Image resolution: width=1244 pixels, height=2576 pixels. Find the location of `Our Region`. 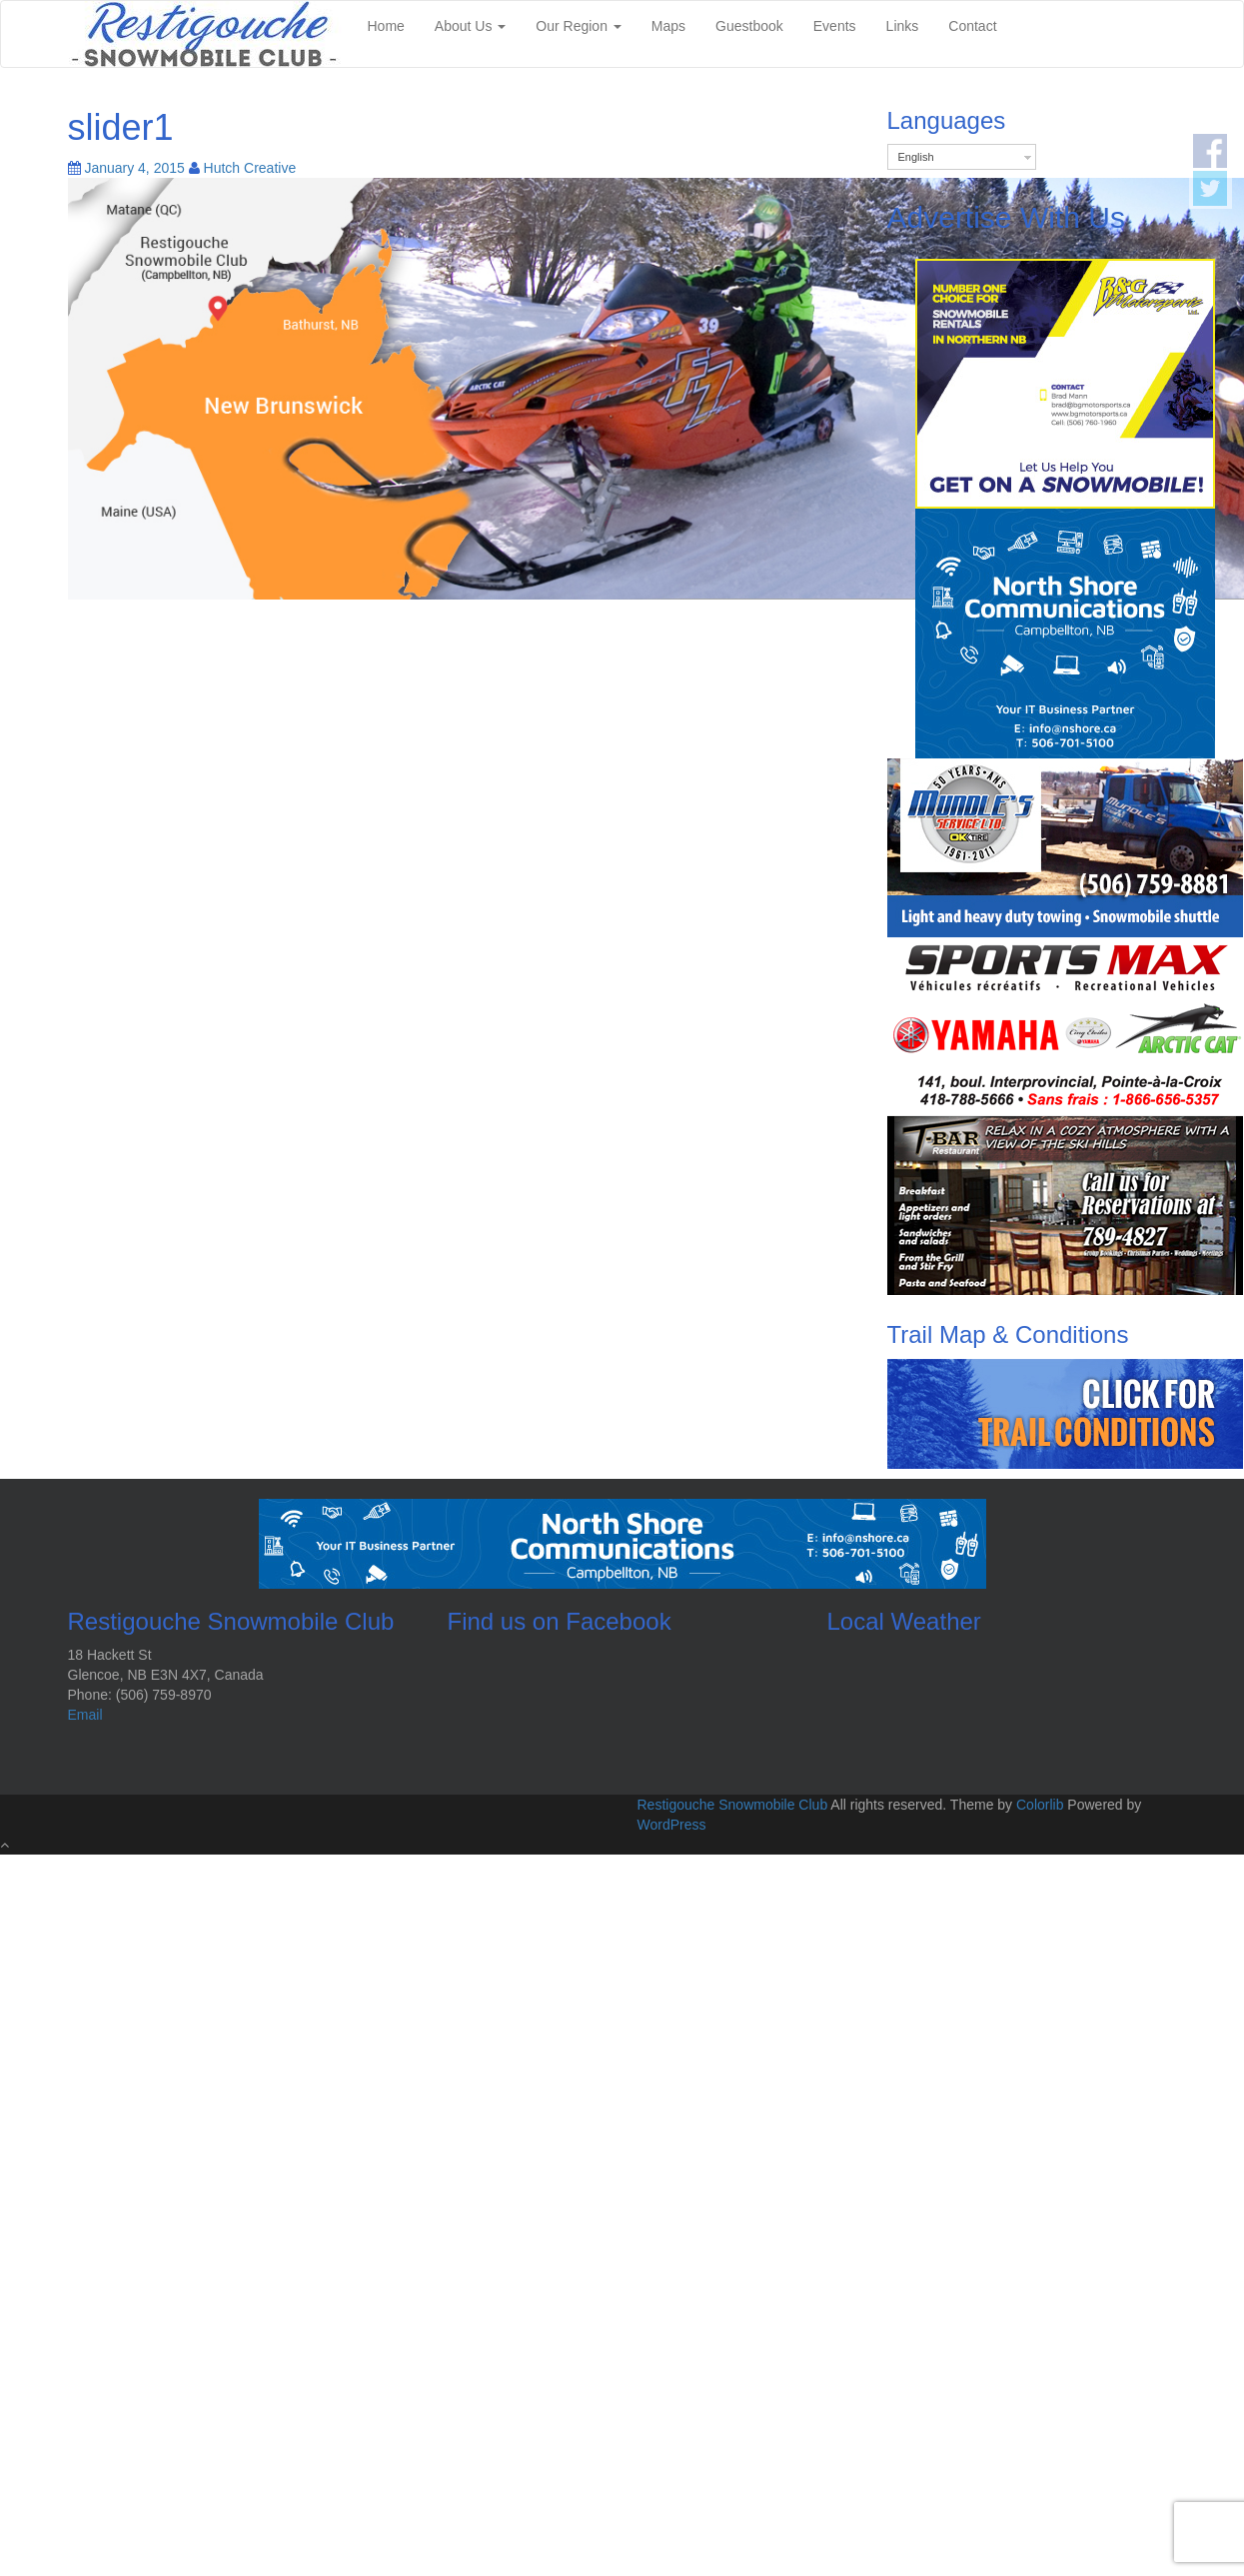

Our Region is located at coordinates (578, 26).